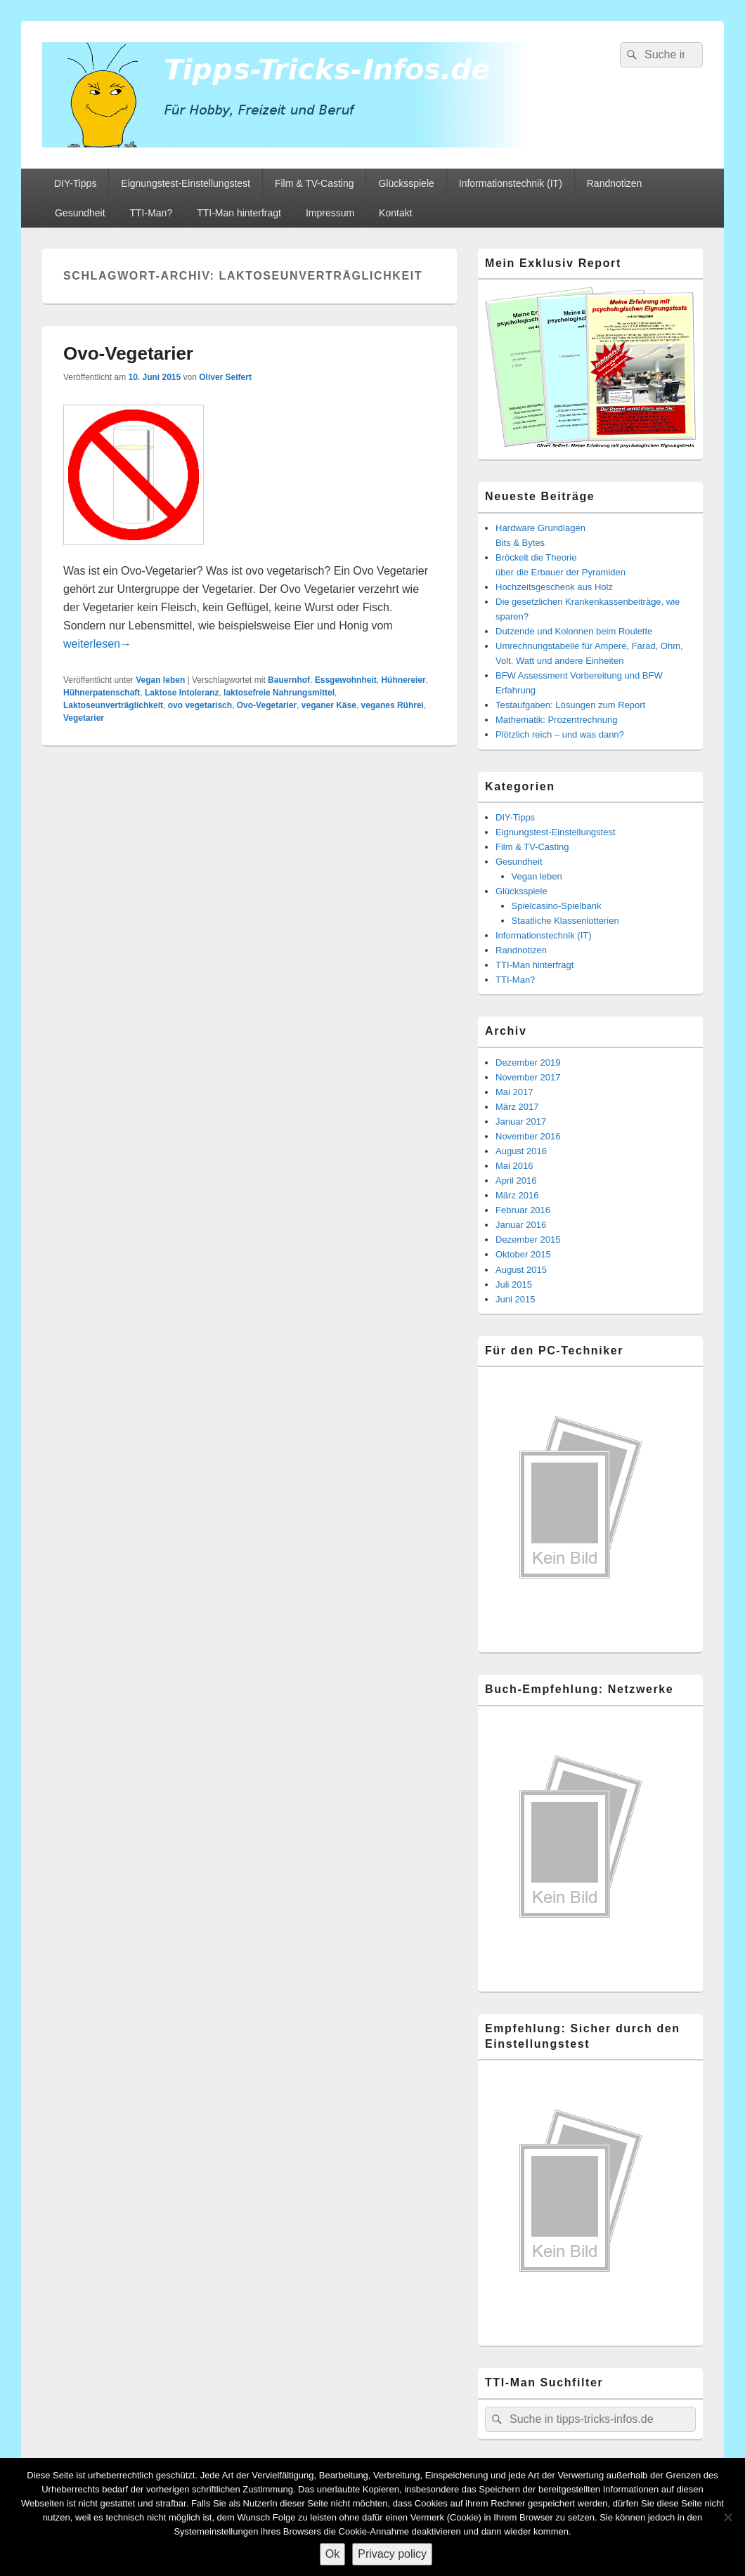 The image size is (745, 2576). What do you see at coordinates (559, 734) in the screenshot?
I see `Plötzlich reich – und was dann?` at bounding box center [559, 734].